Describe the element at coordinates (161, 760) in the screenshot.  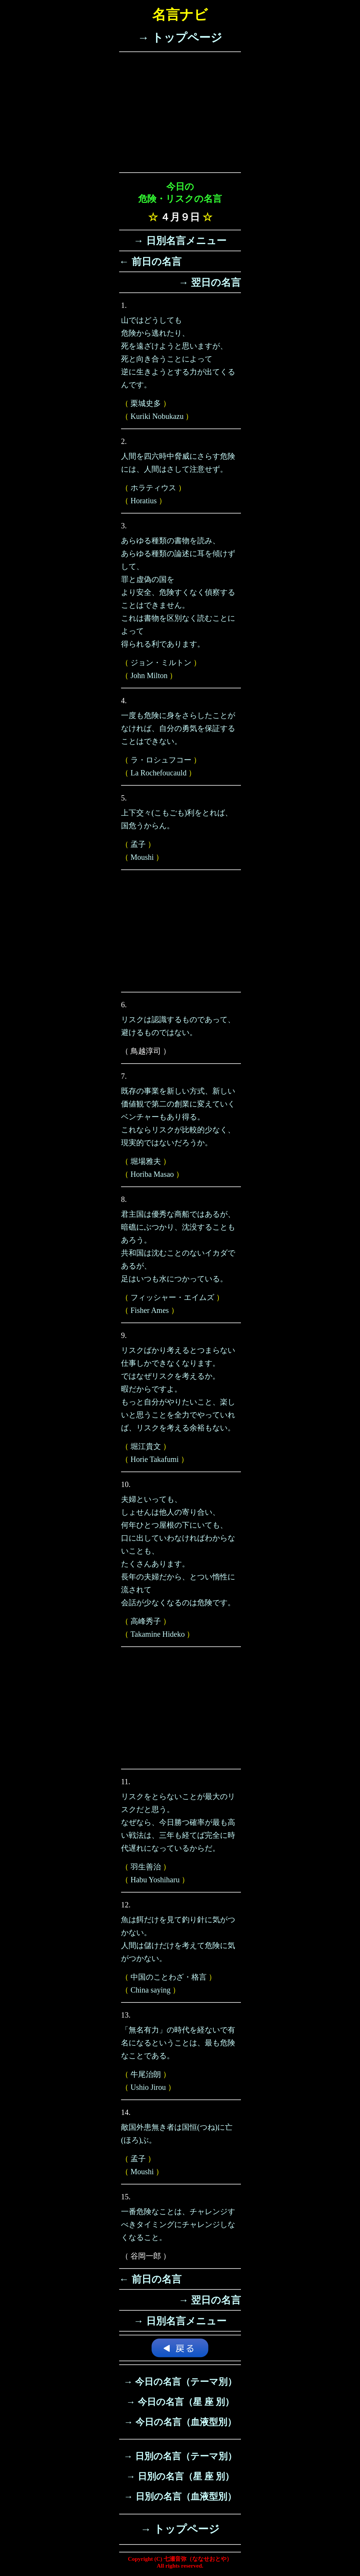
I see `ラ・ロシュフコー` at that location.